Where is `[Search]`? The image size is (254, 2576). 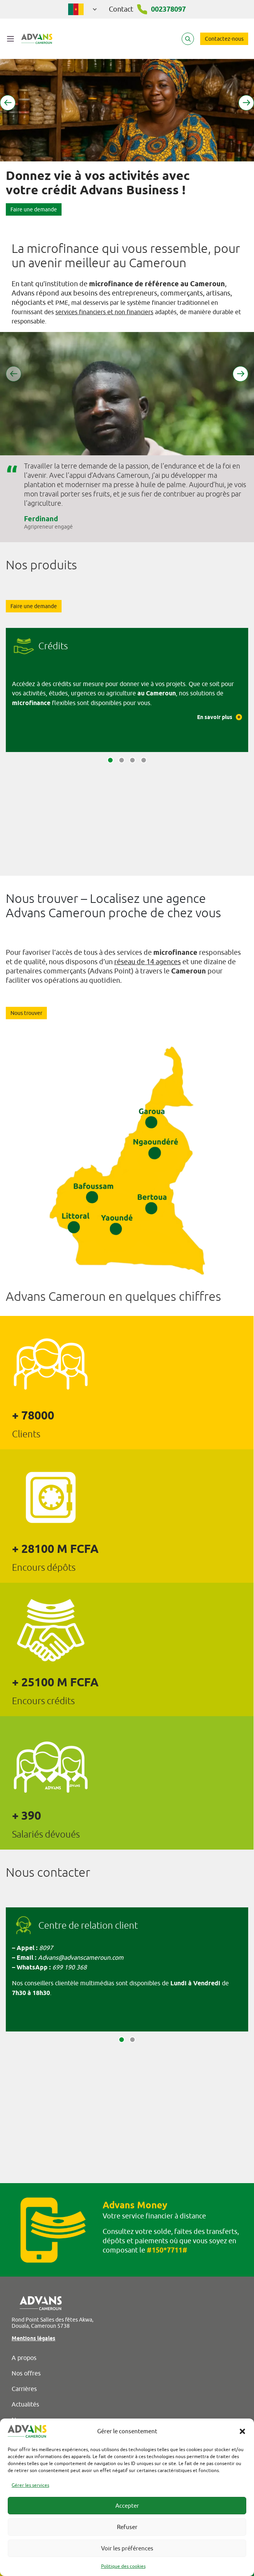
[Search] is located at coordinates (188, 39).